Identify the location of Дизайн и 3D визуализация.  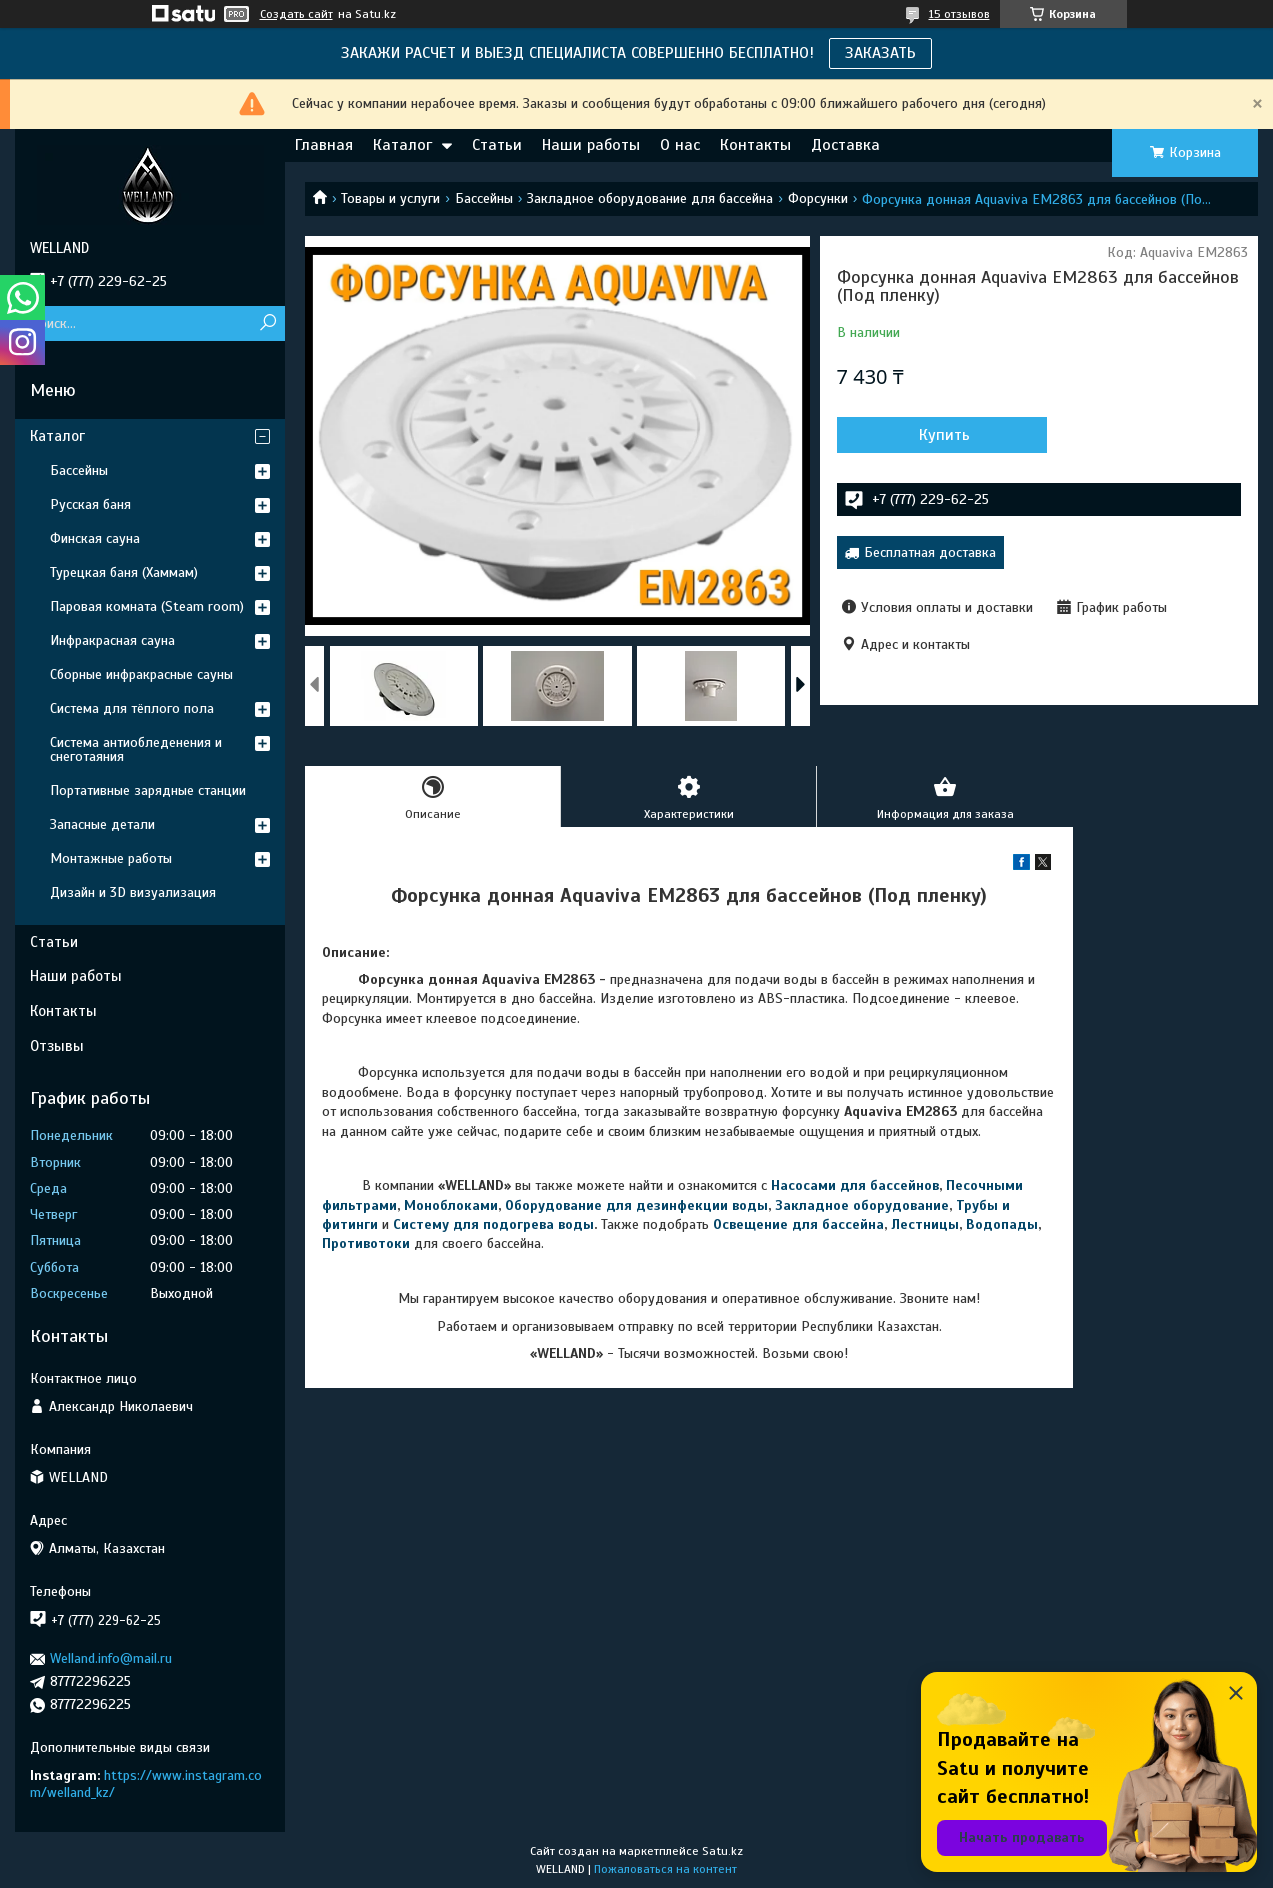
(133, 892).